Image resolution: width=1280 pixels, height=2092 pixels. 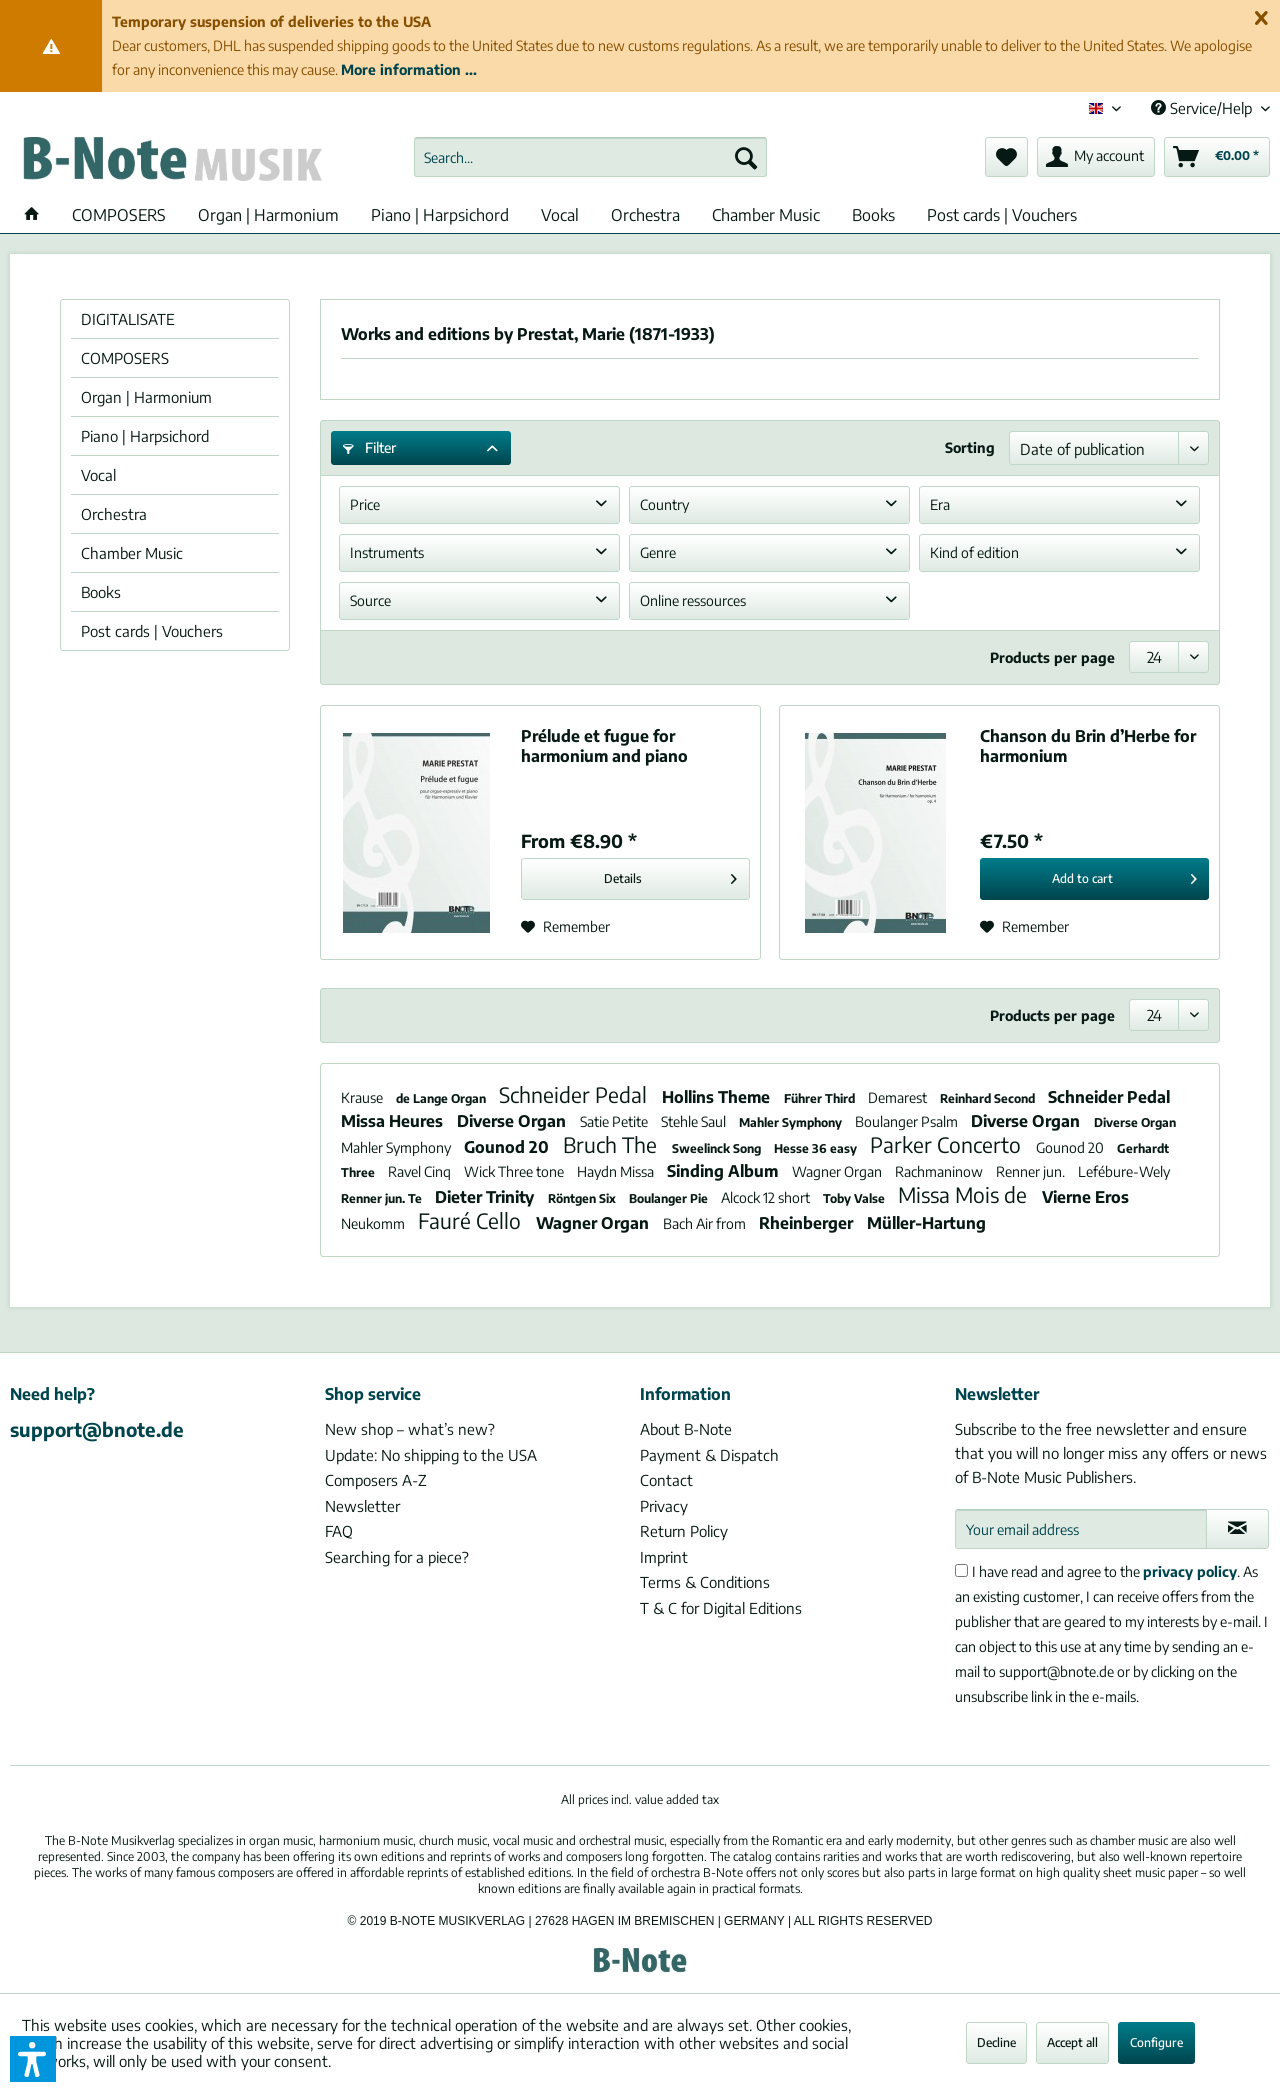 What do you see at coordinates (442, 1098) in the screenshot?
I see `de Lange Organ` at bounding box center [442, 1098].